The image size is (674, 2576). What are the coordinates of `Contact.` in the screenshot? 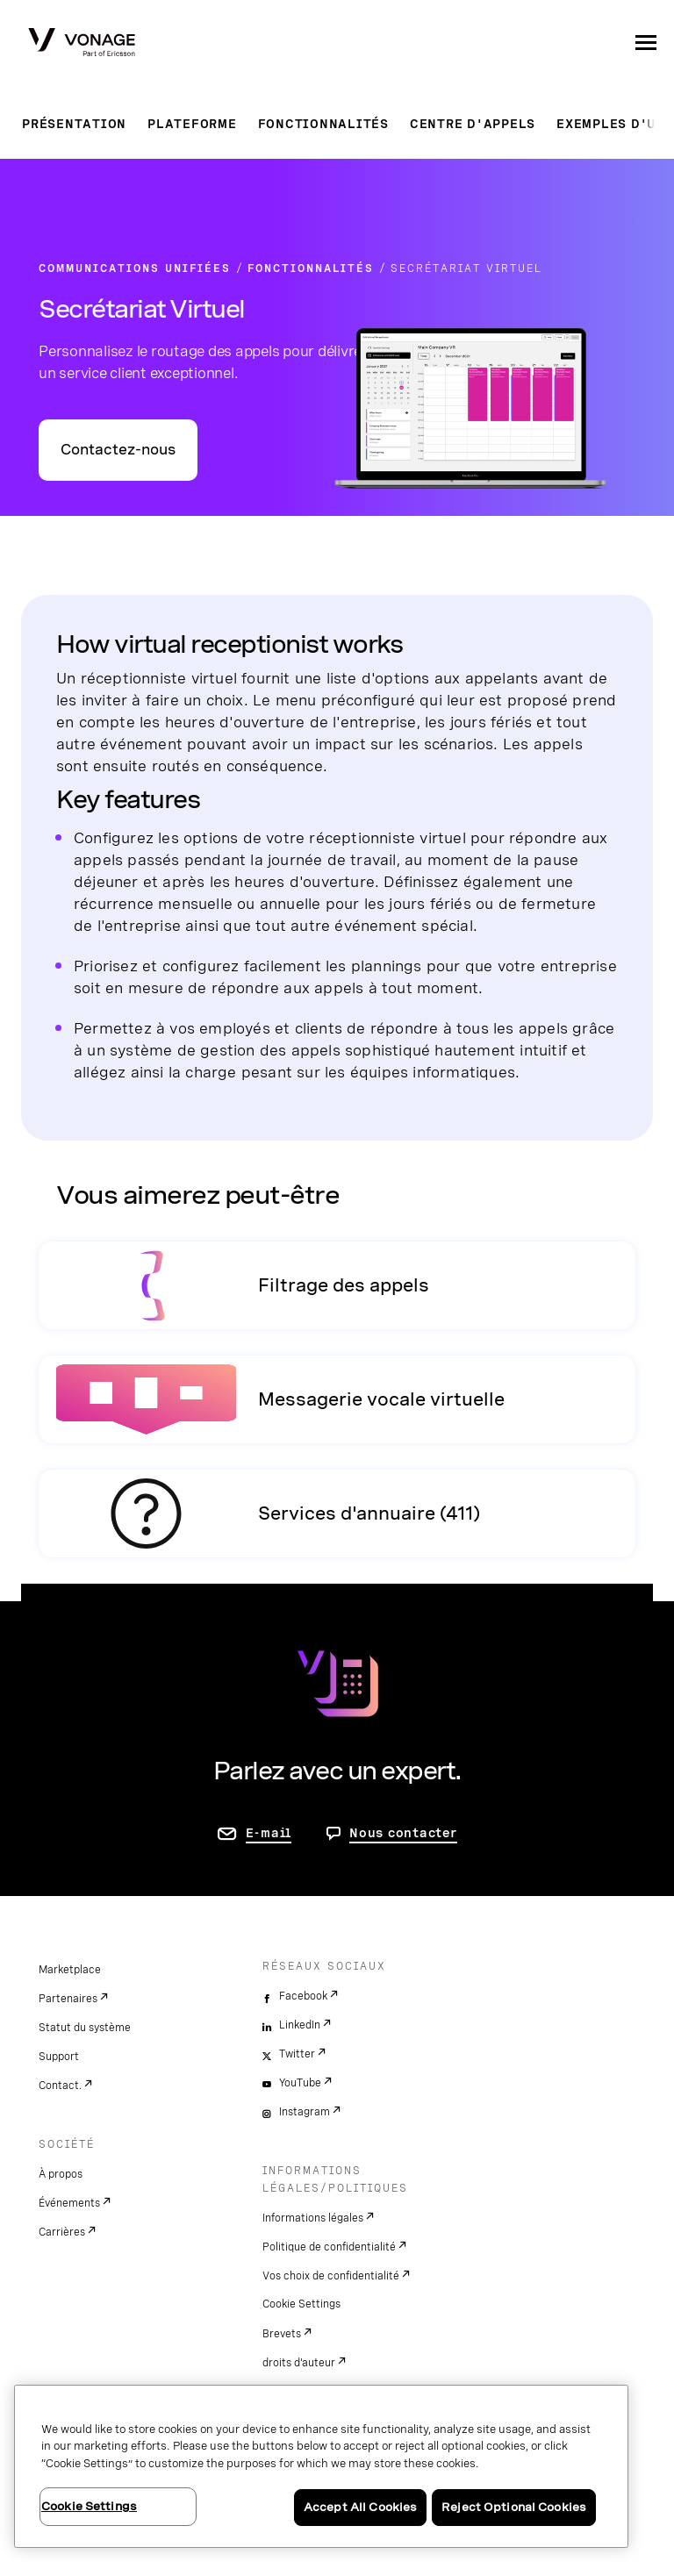 It's located at (60, 2085).